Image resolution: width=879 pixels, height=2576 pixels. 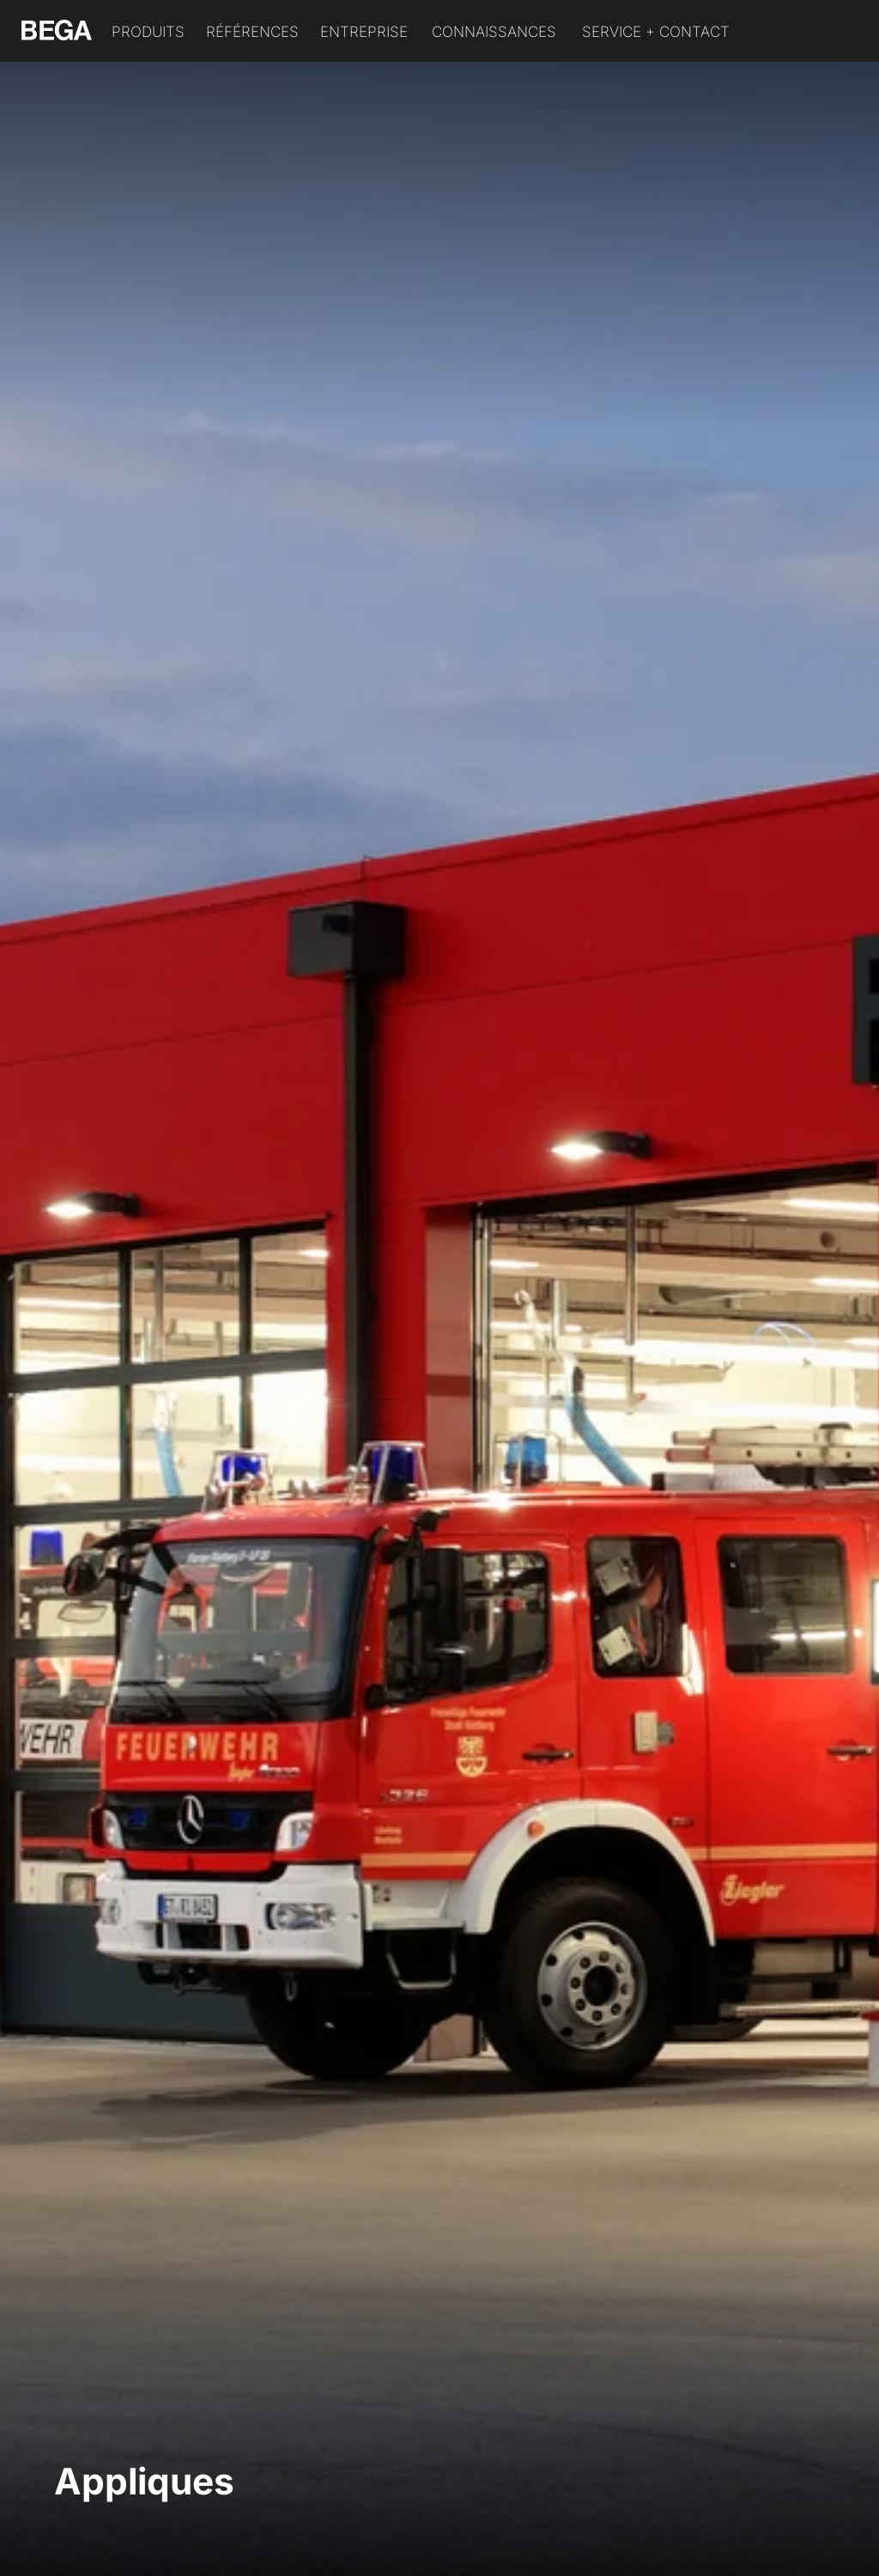 I want to click on Connaissances, so click(x=494, y=31).